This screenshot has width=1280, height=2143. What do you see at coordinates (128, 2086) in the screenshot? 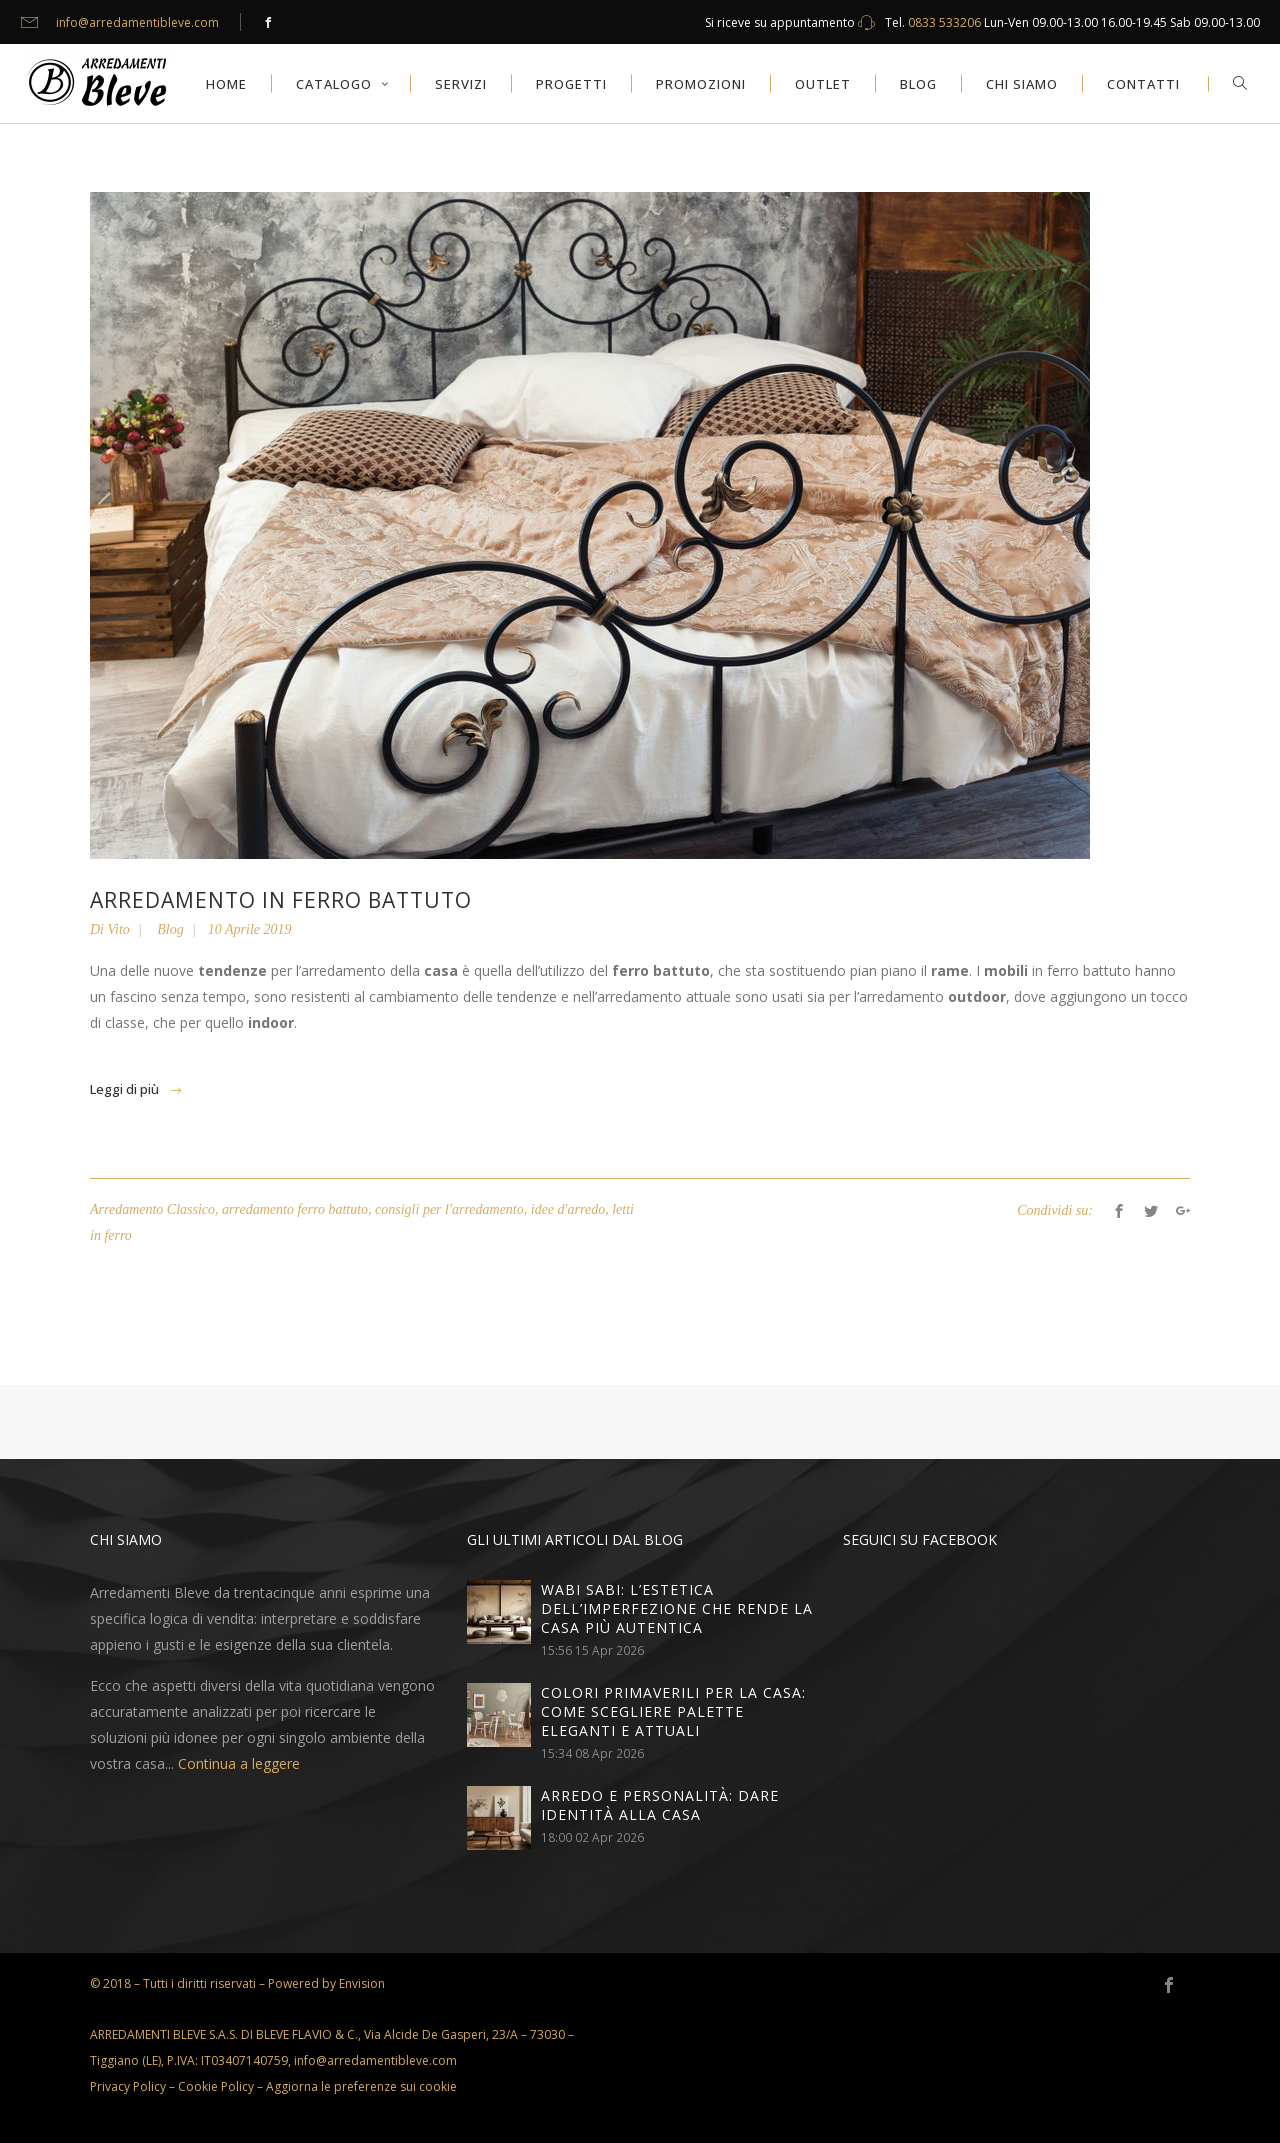
I see `Privacy Policy` at bounding box center [128, 2086].